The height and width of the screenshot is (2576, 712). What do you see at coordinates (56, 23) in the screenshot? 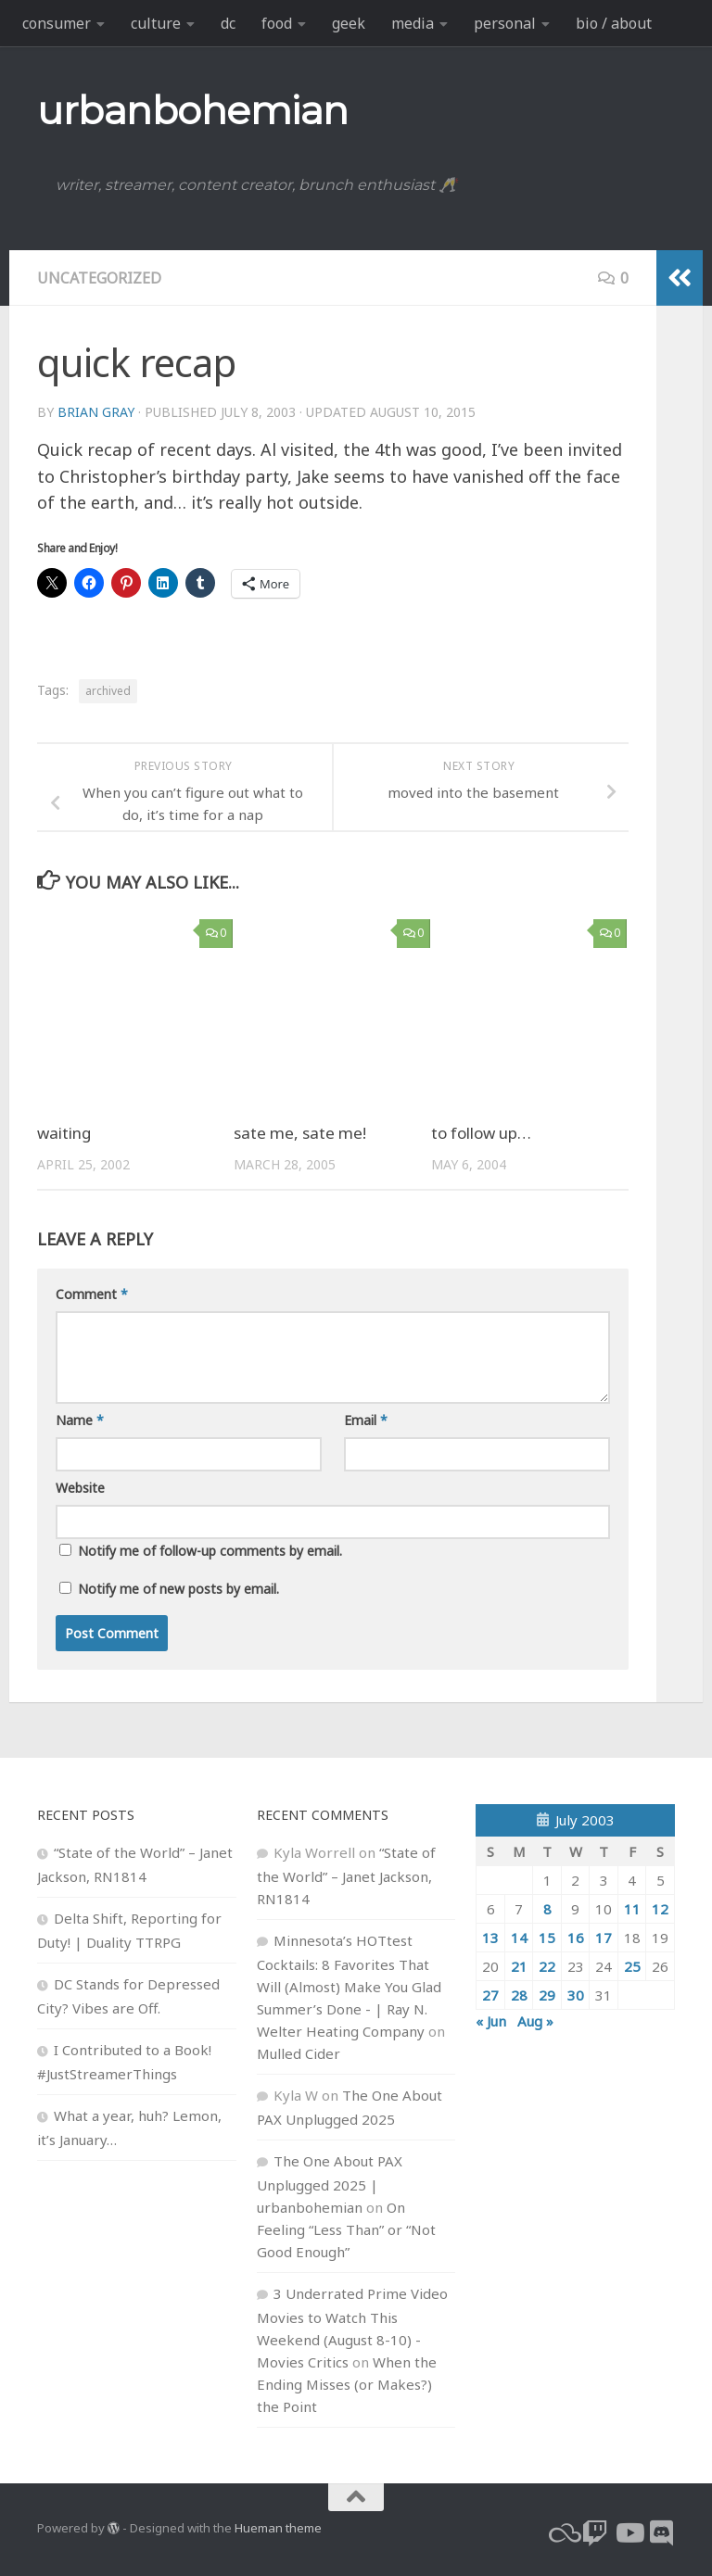
I see `consumer` at bounding box center [56, 23].